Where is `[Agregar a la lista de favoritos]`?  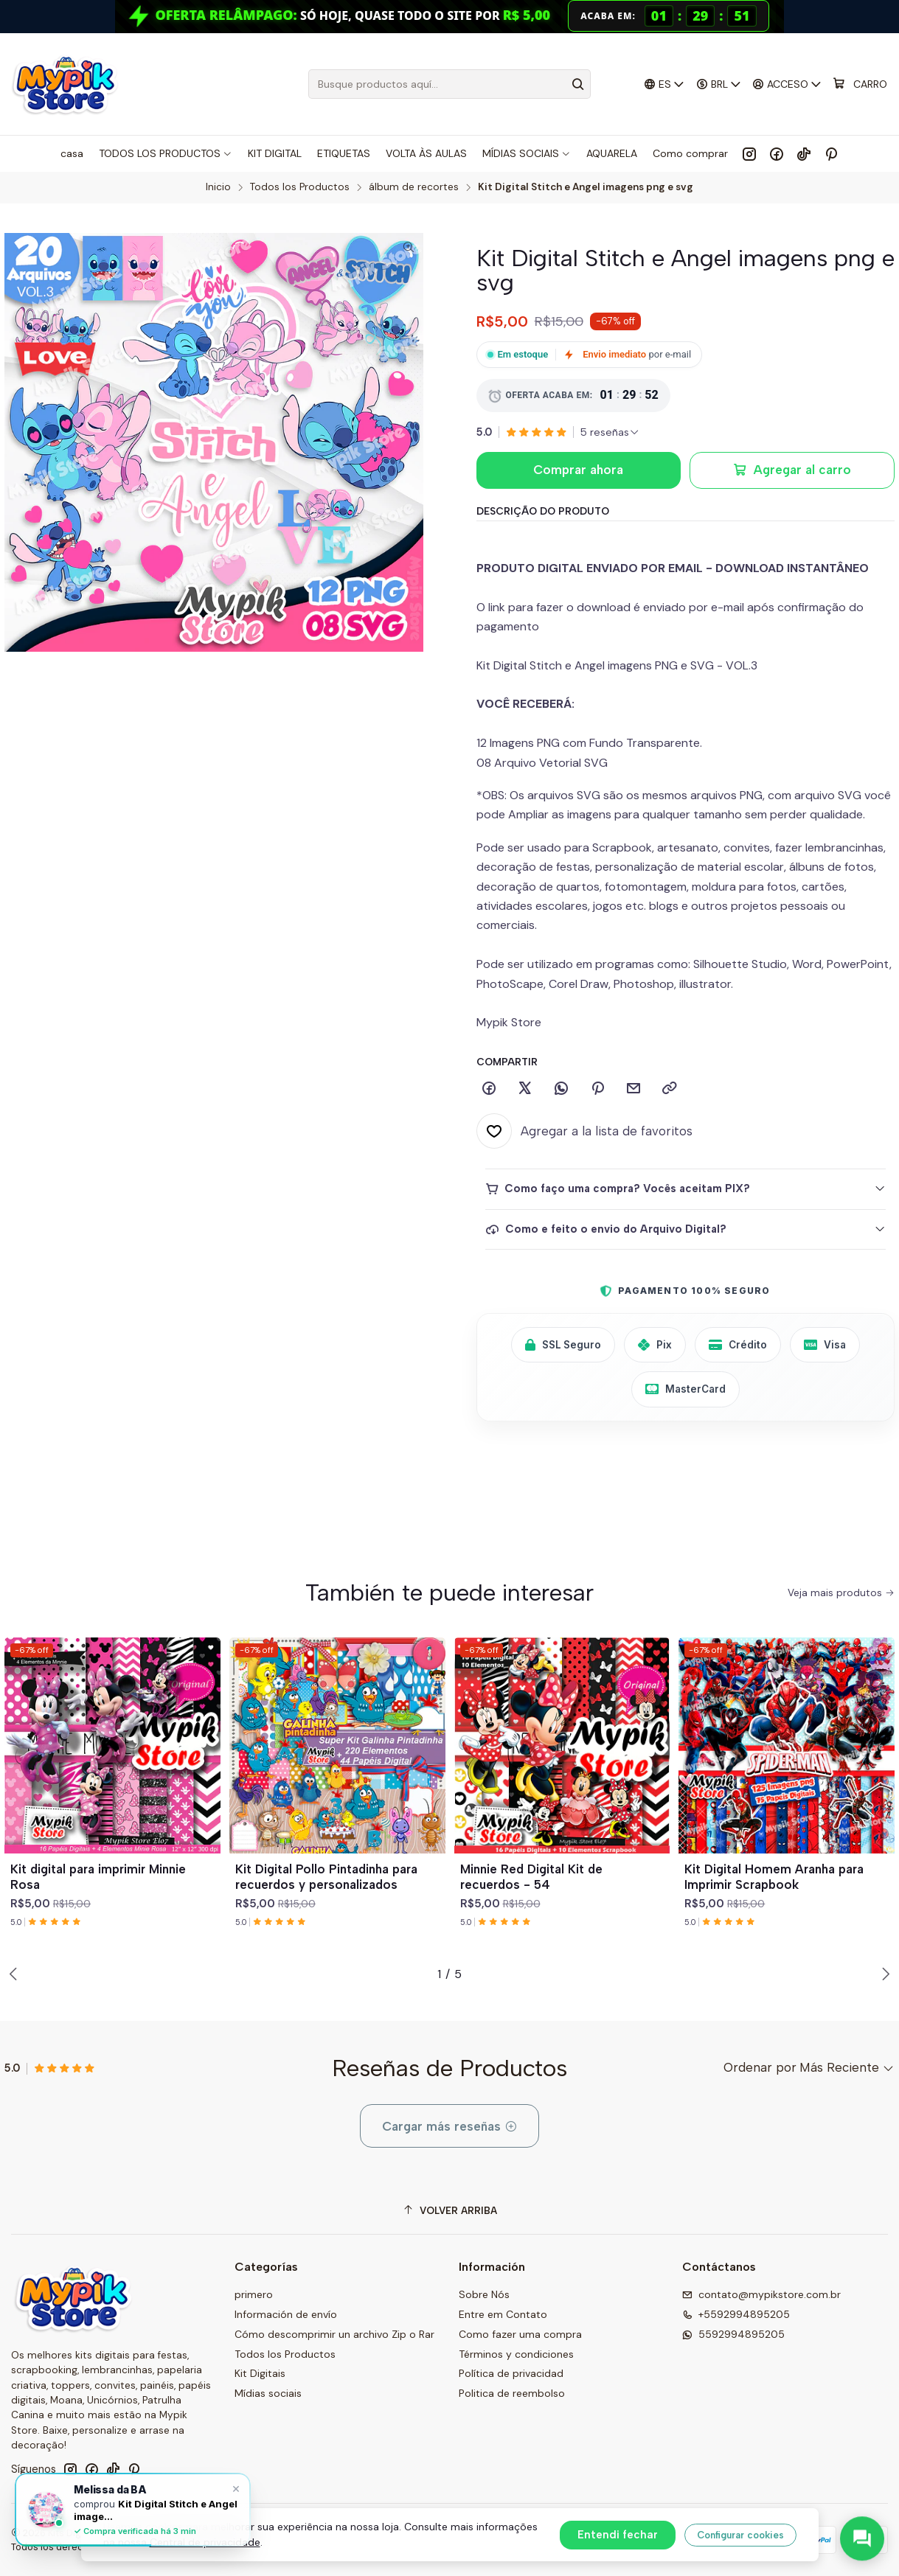 [Agregar a la lista de favoritos] is located at coordinates (584, 1131).